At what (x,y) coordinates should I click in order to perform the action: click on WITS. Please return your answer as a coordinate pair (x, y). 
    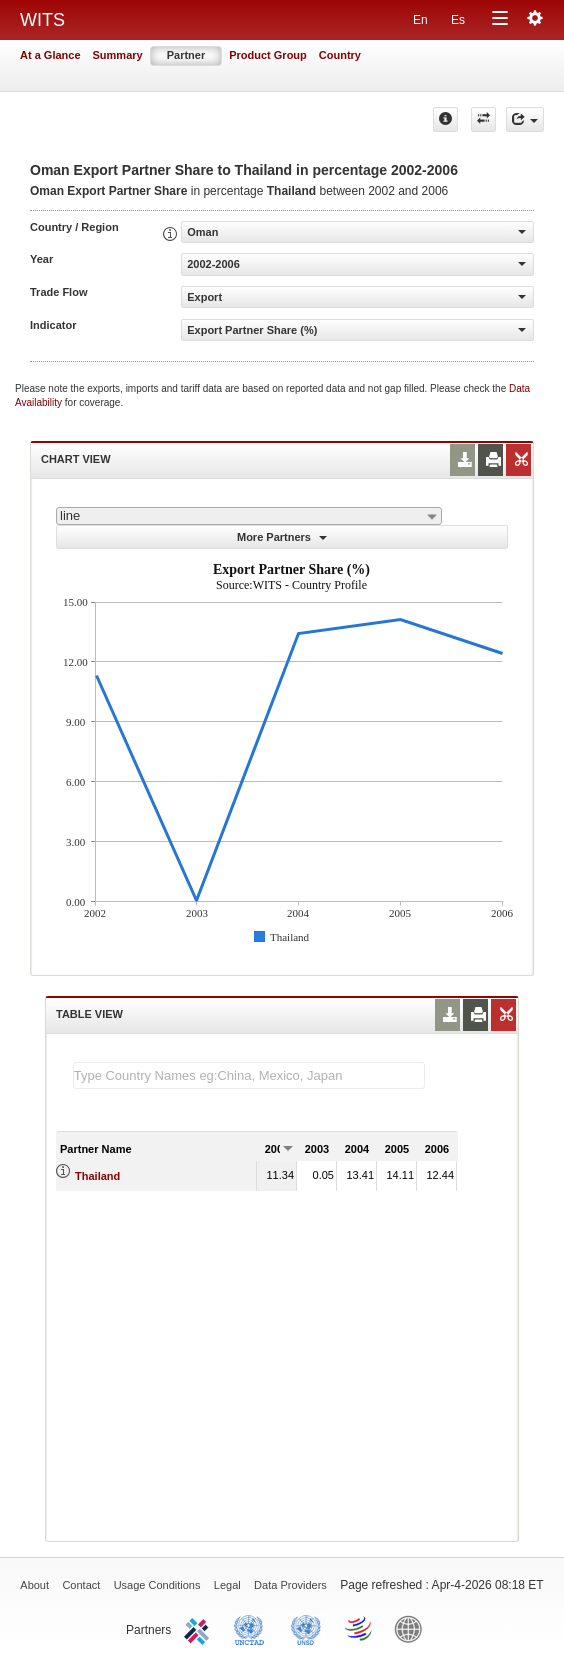
    Looking at the image, I should click on (42, 20).